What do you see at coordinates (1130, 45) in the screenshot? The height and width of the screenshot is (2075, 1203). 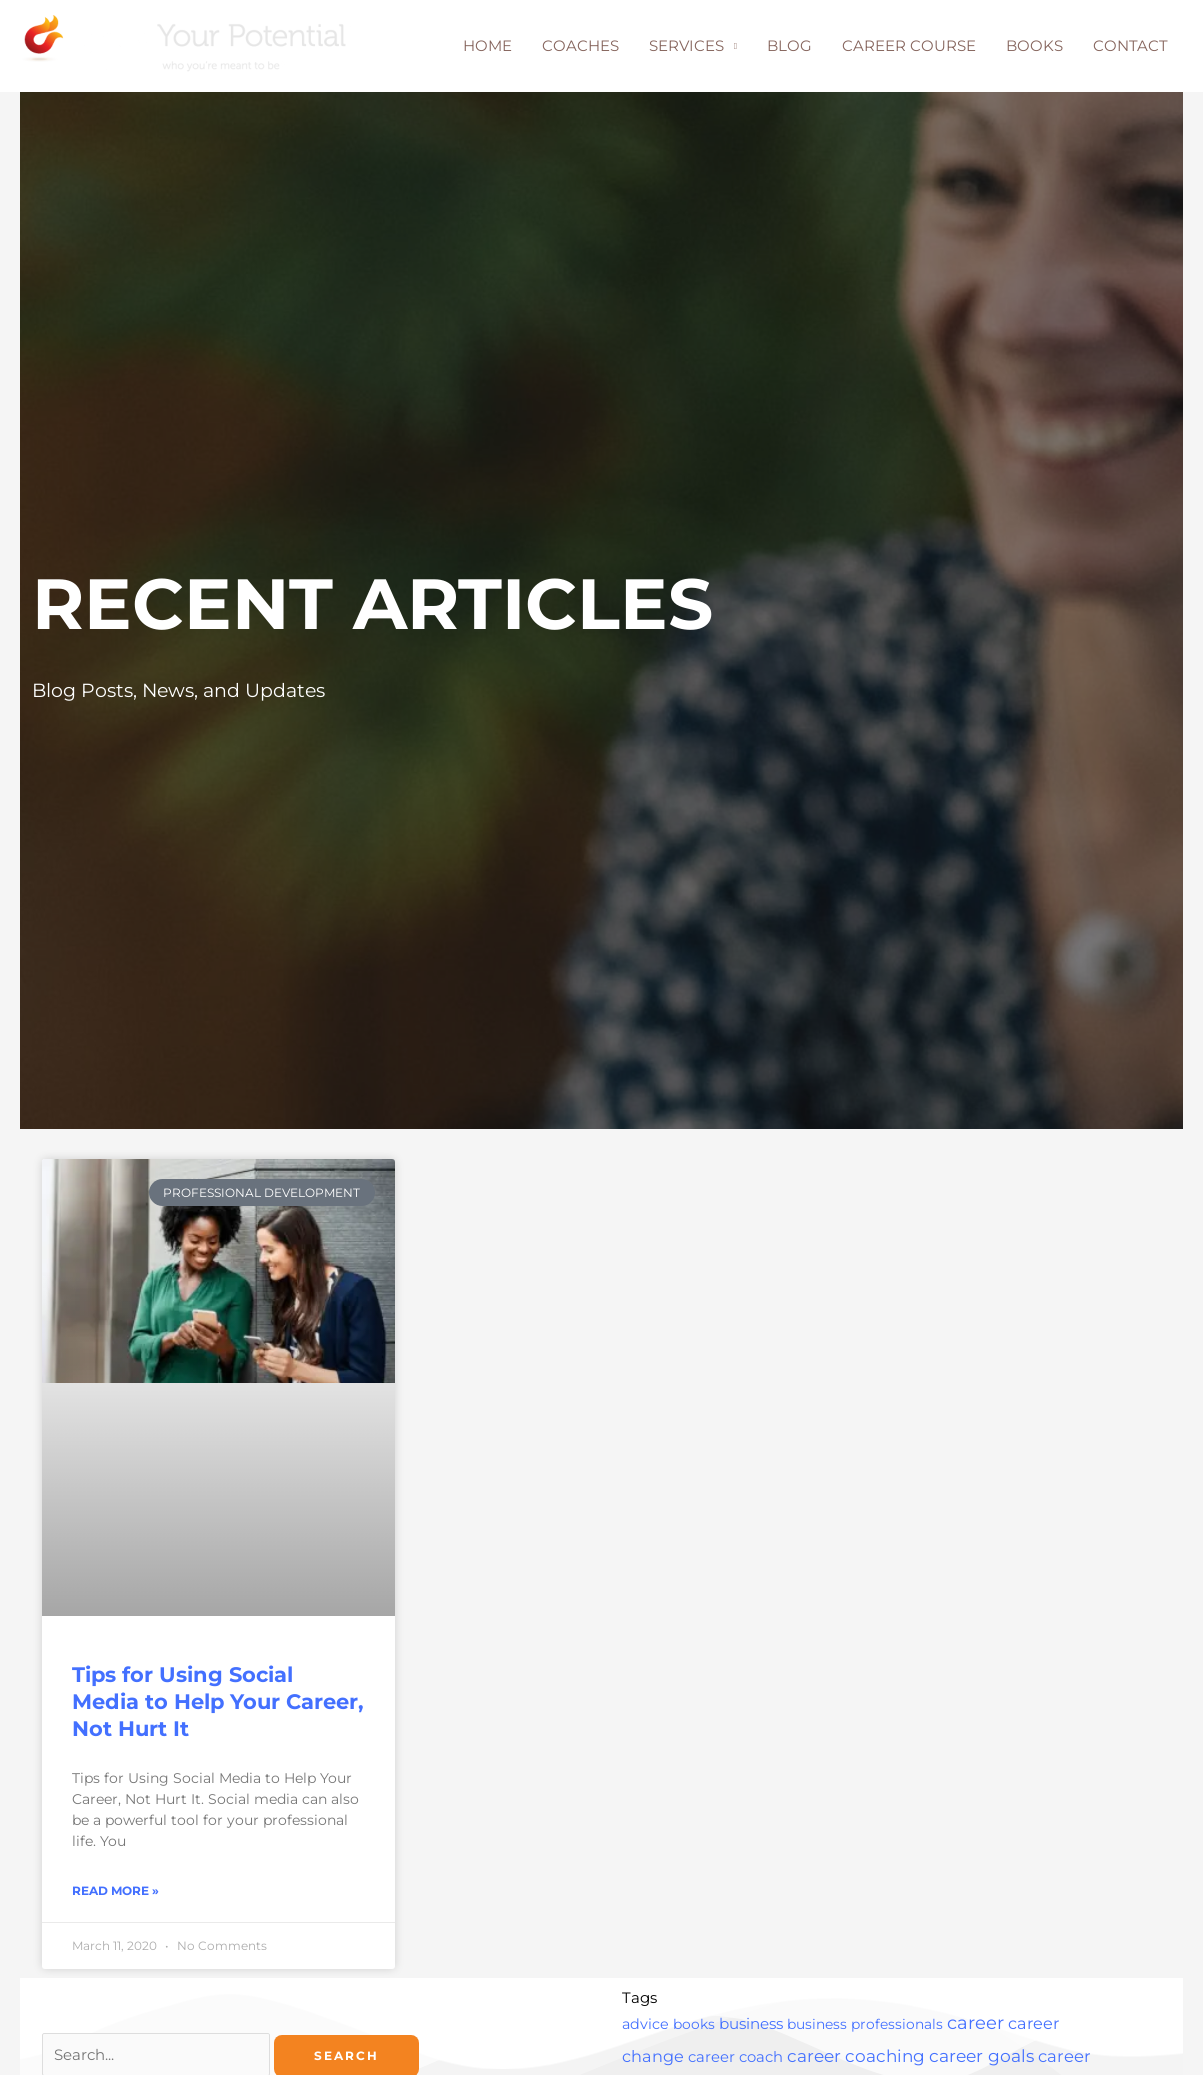 I see `CONTACT` at bounding box center [1130, 45].